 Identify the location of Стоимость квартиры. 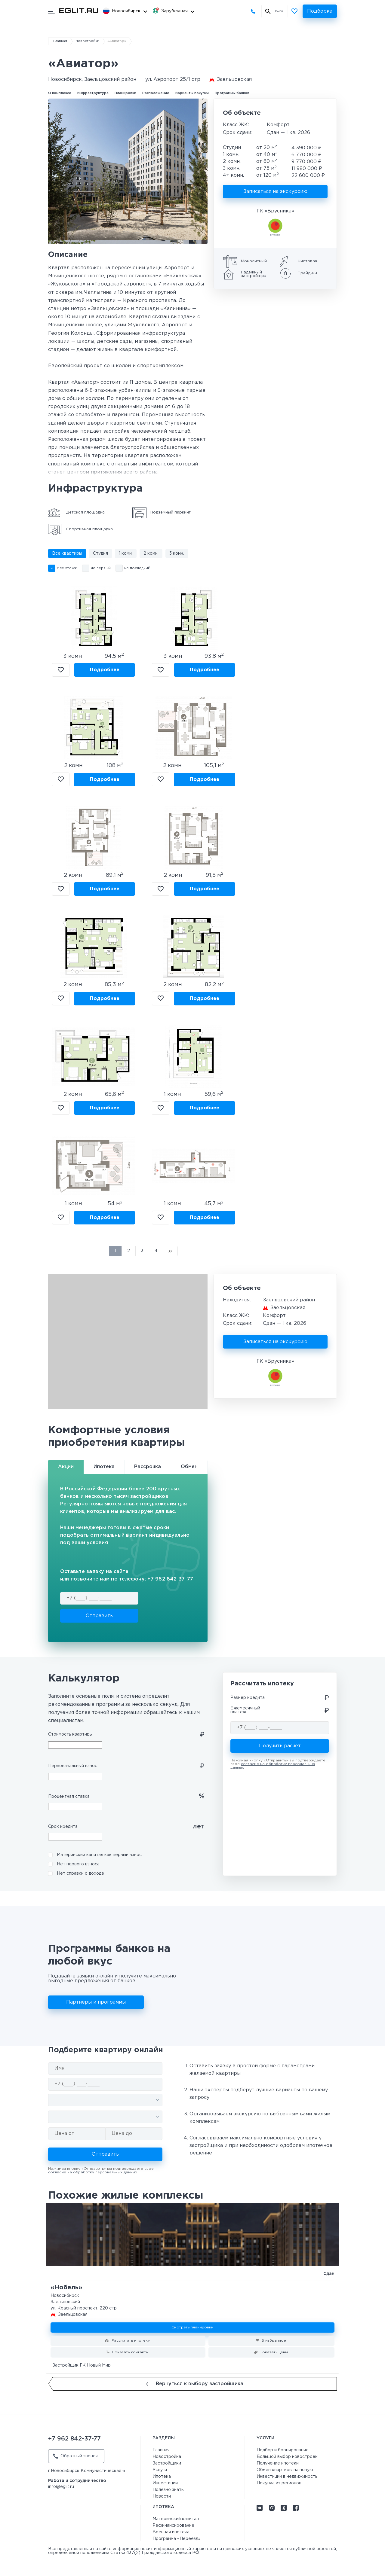
(70, 1734).